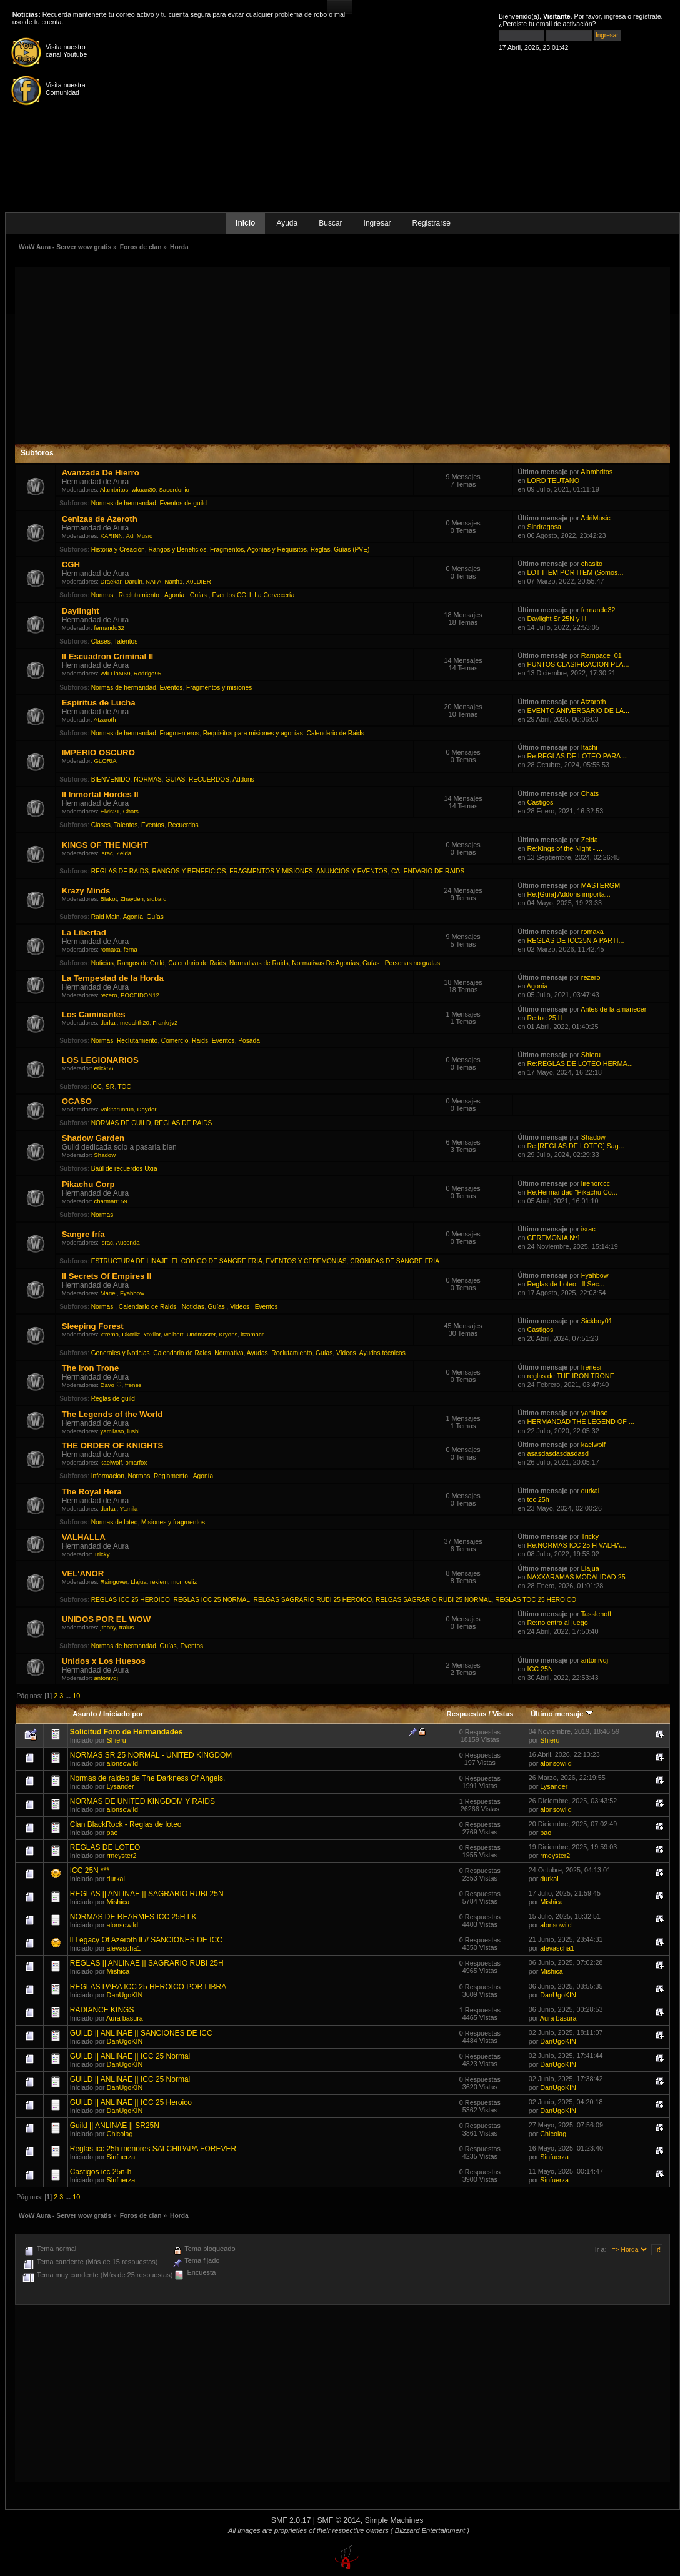  Describe the element at coordinates (89, 1870) in the screenshot. I see `ICC 25N ***` at that location.